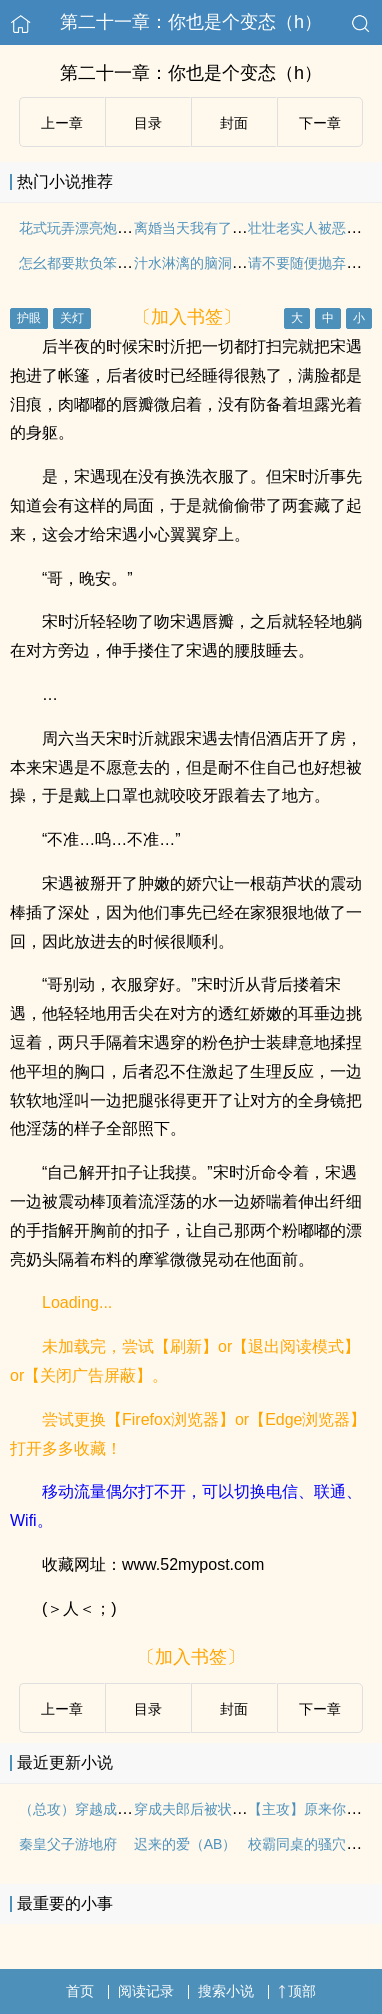 Image resolution: width=382 pixels, height=2014 pixels. I want to click on 上ー章, so click(62, 123).